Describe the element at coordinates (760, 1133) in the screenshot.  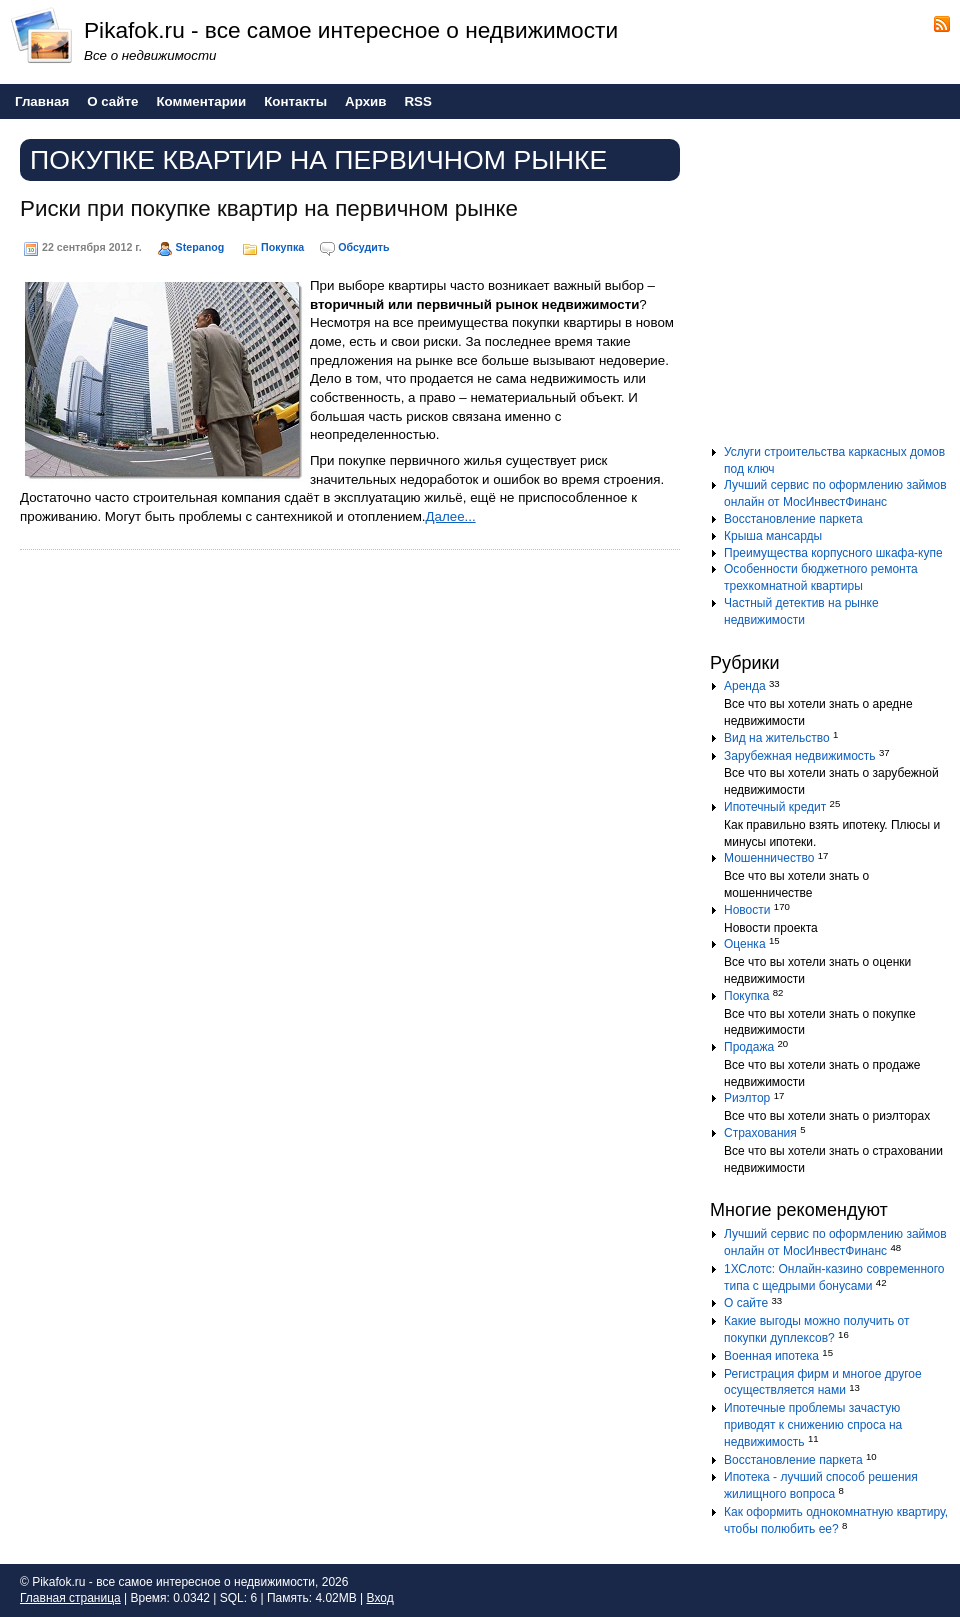
I see `Страхования` at that location.